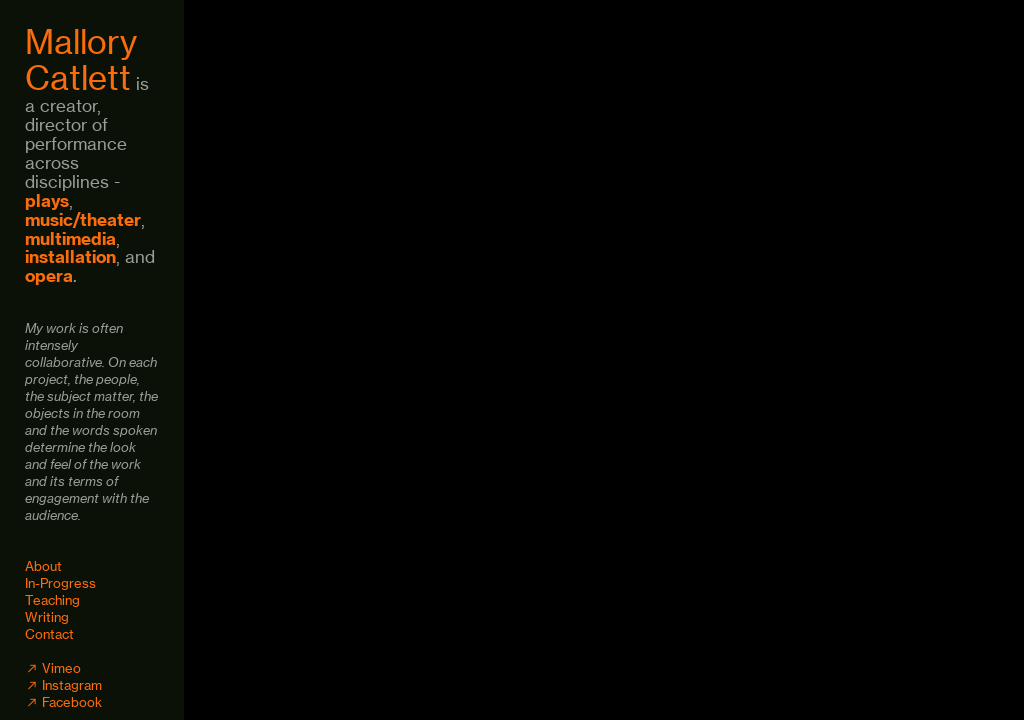 The width and height of the screenshot is (1024, 720). What do you see at coordinates (60, 583) in the screenshot?
I see `In-Progress` at bounding box center [60, 583].